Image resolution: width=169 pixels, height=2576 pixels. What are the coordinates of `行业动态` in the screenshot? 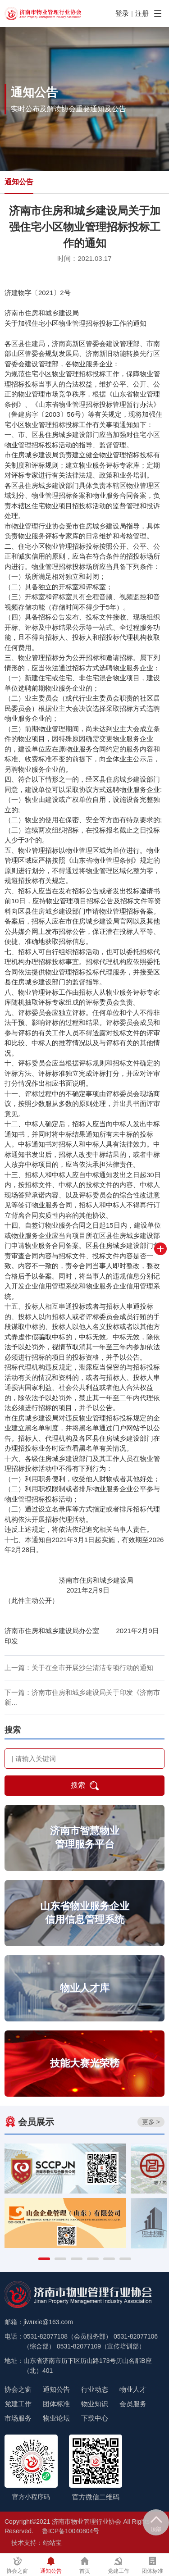 It's located at (94, 2389).